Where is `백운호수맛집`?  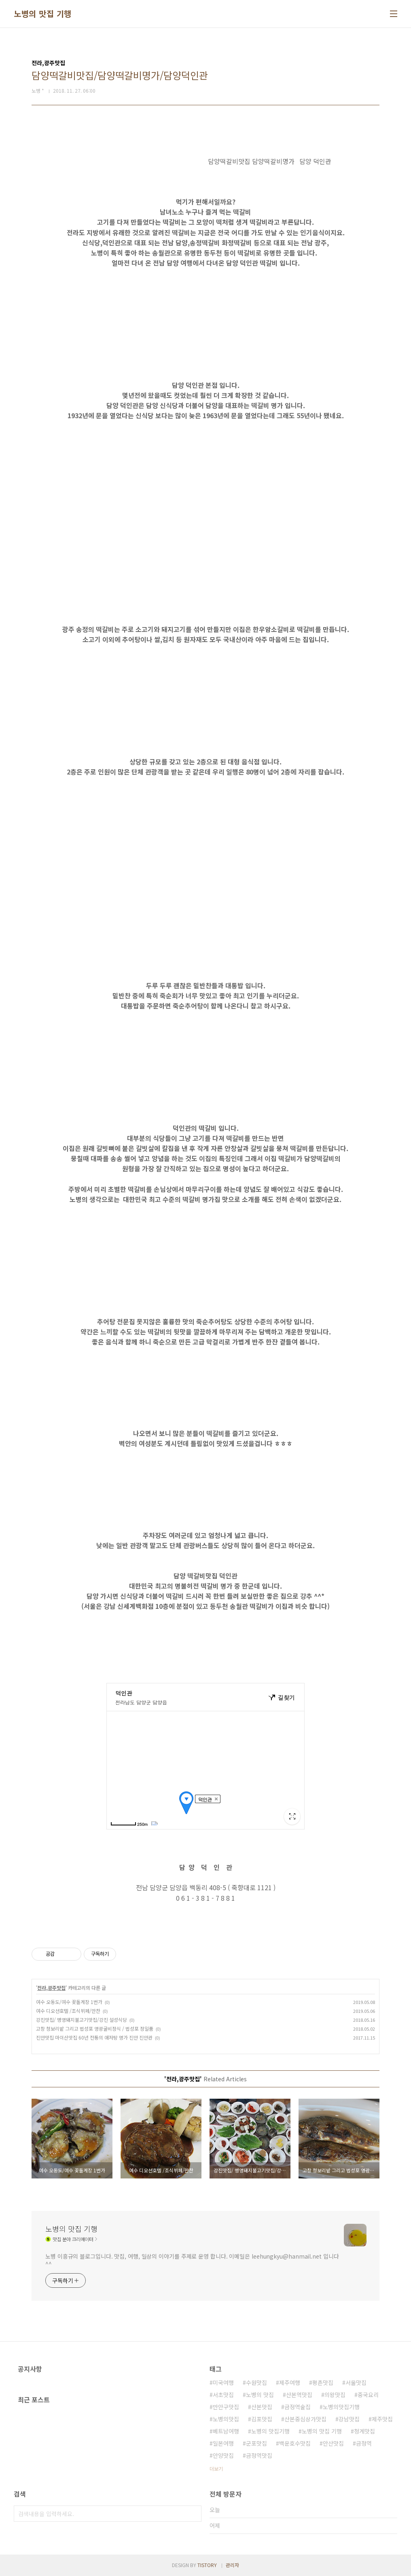 백운호수맛집 is located at coordinates (295, 2443).